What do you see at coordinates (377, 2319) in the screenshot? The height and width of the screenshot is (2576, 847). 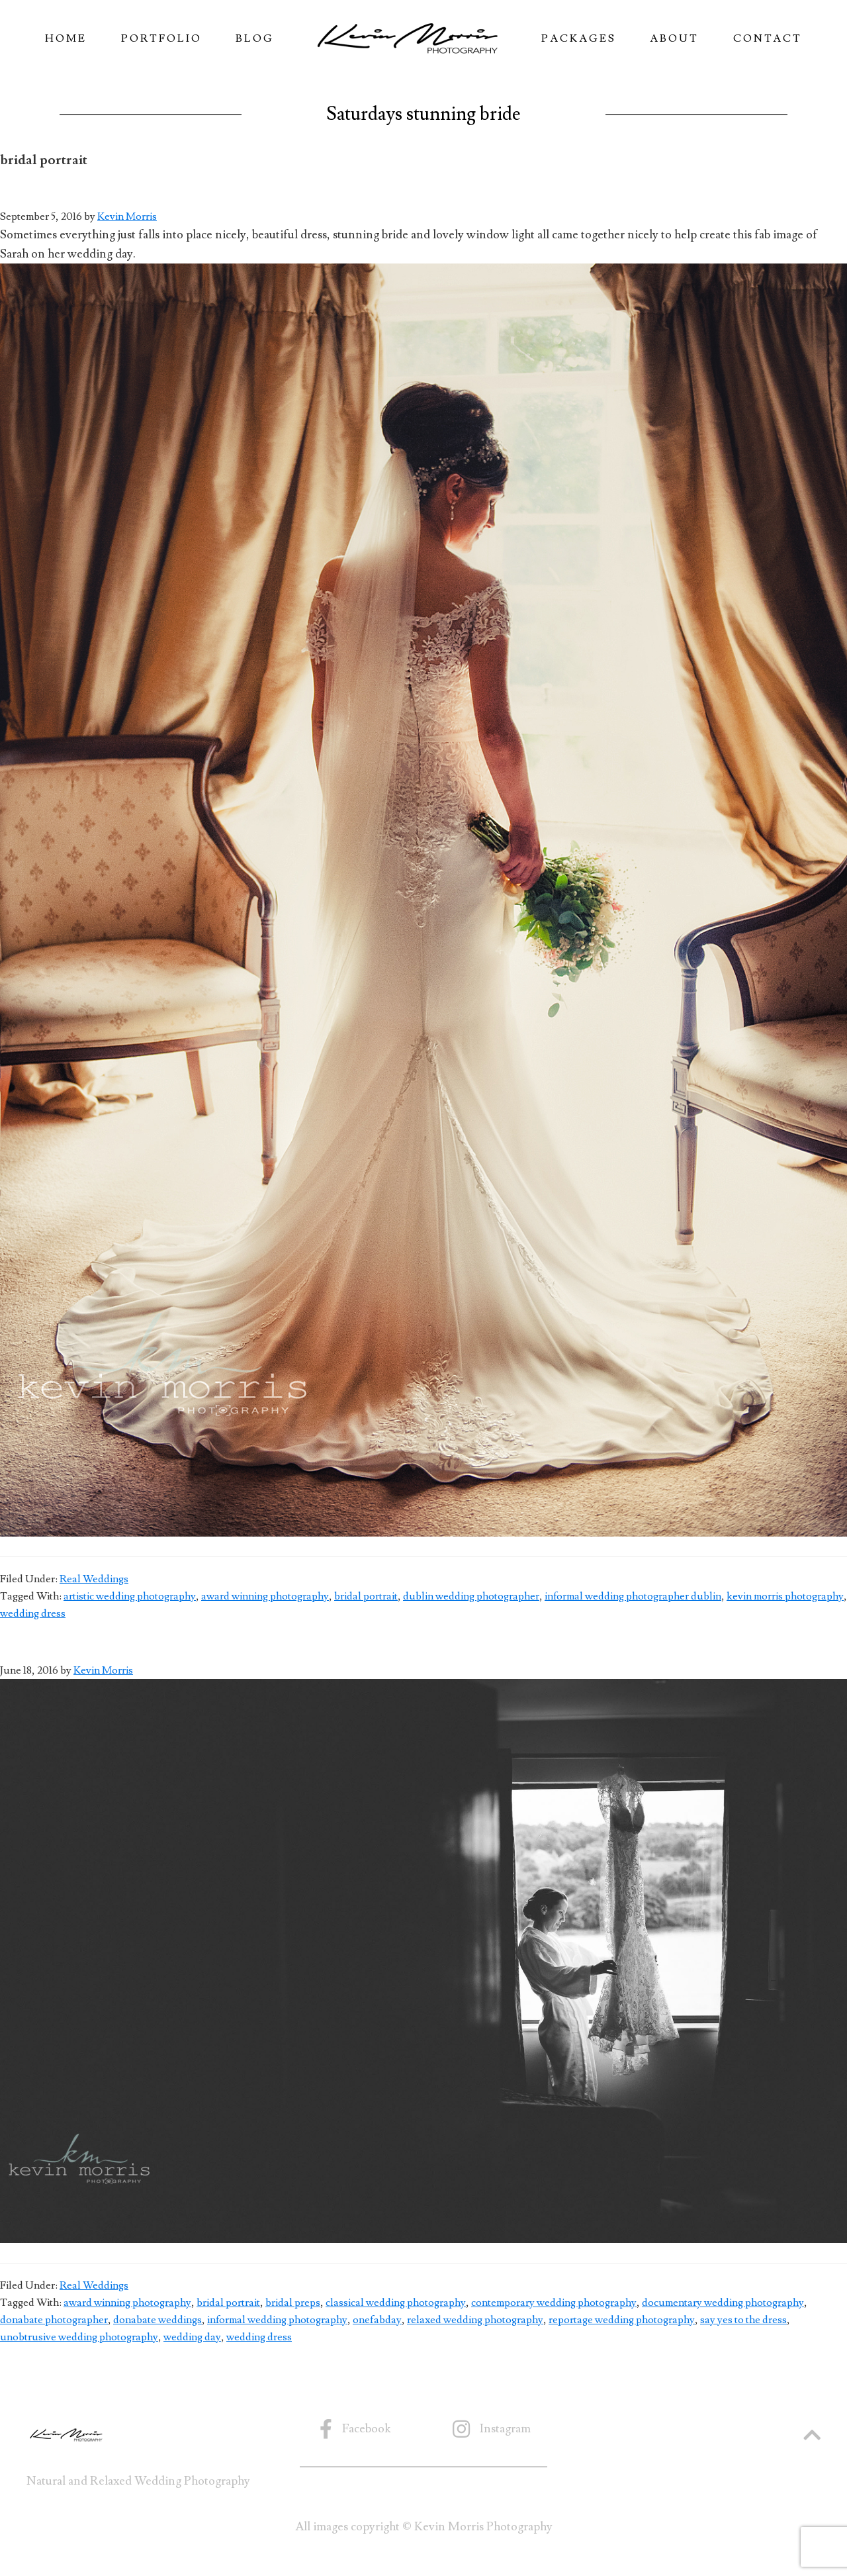 I see `onefabday` at bounding box center [377, 2319].